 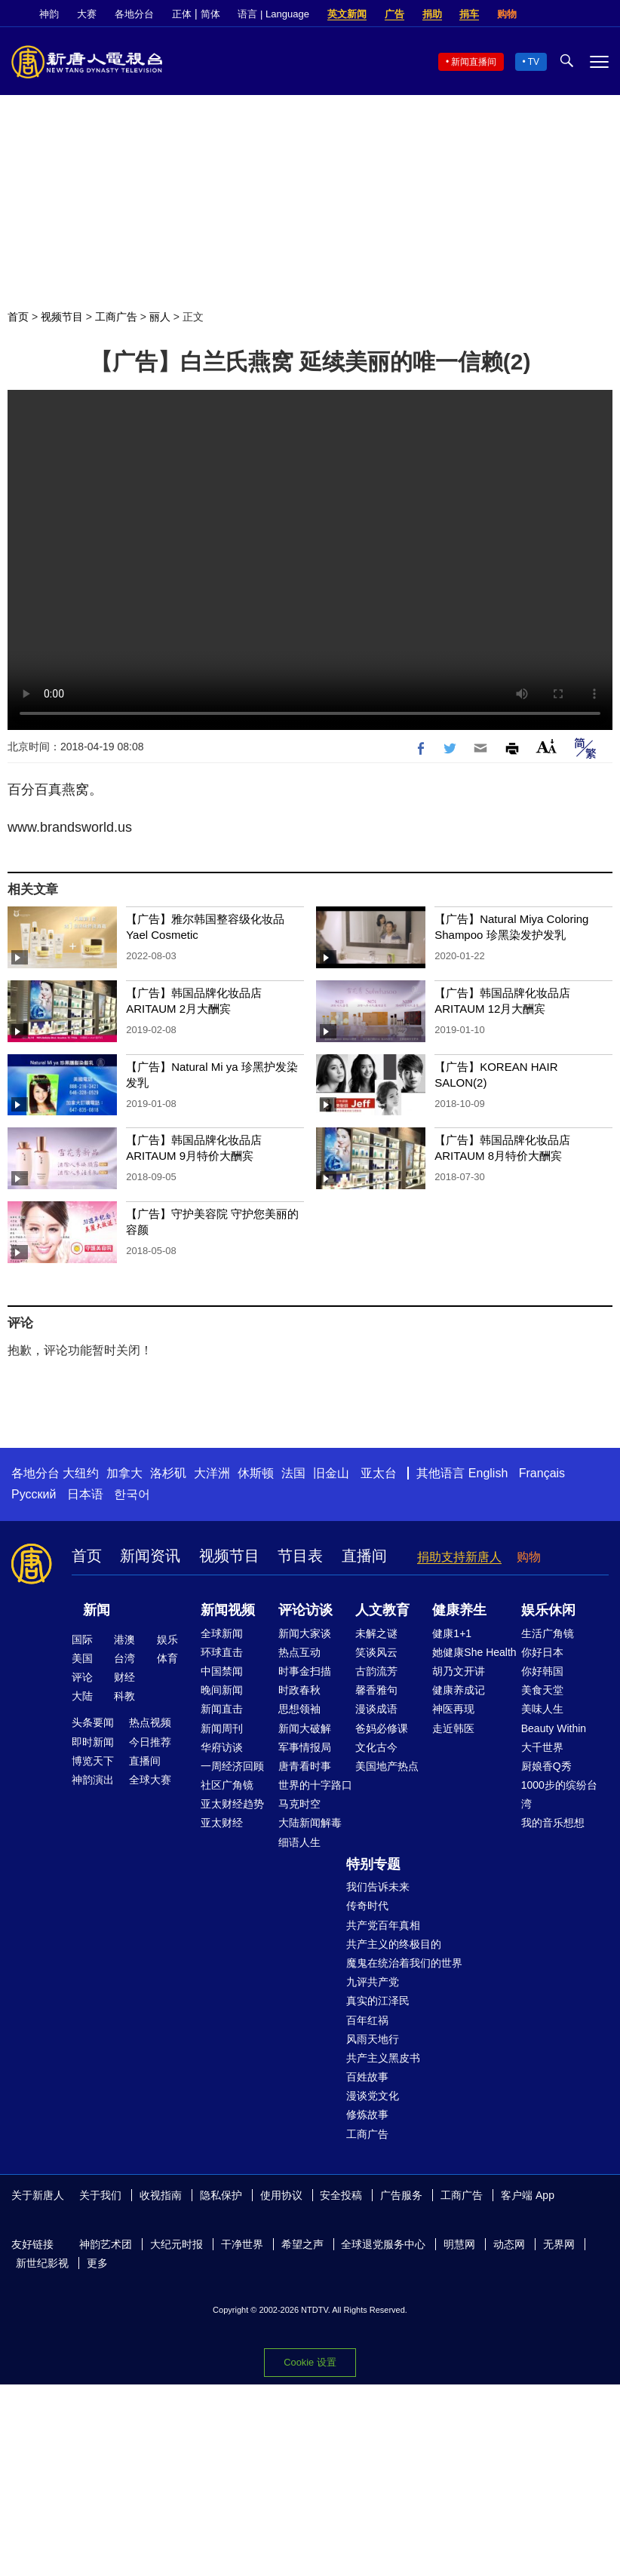 What do you see at coordinates (150, 1555) in the screenshot?
I see `新闻资讯` at bounding box center [150, 1555].